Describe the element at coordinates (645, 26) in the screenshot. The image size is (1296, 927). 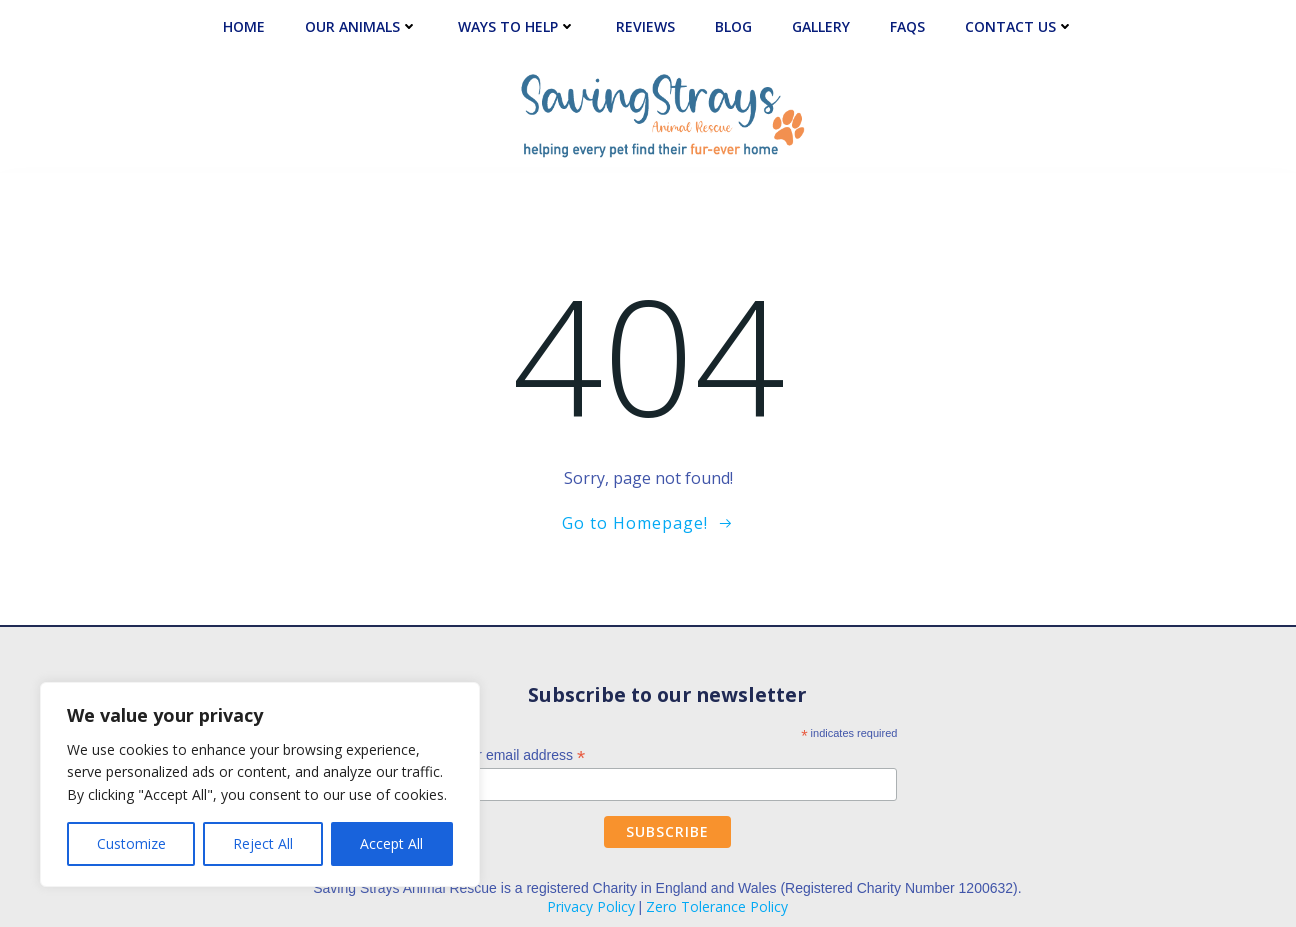
I see `Reviews` at that location.